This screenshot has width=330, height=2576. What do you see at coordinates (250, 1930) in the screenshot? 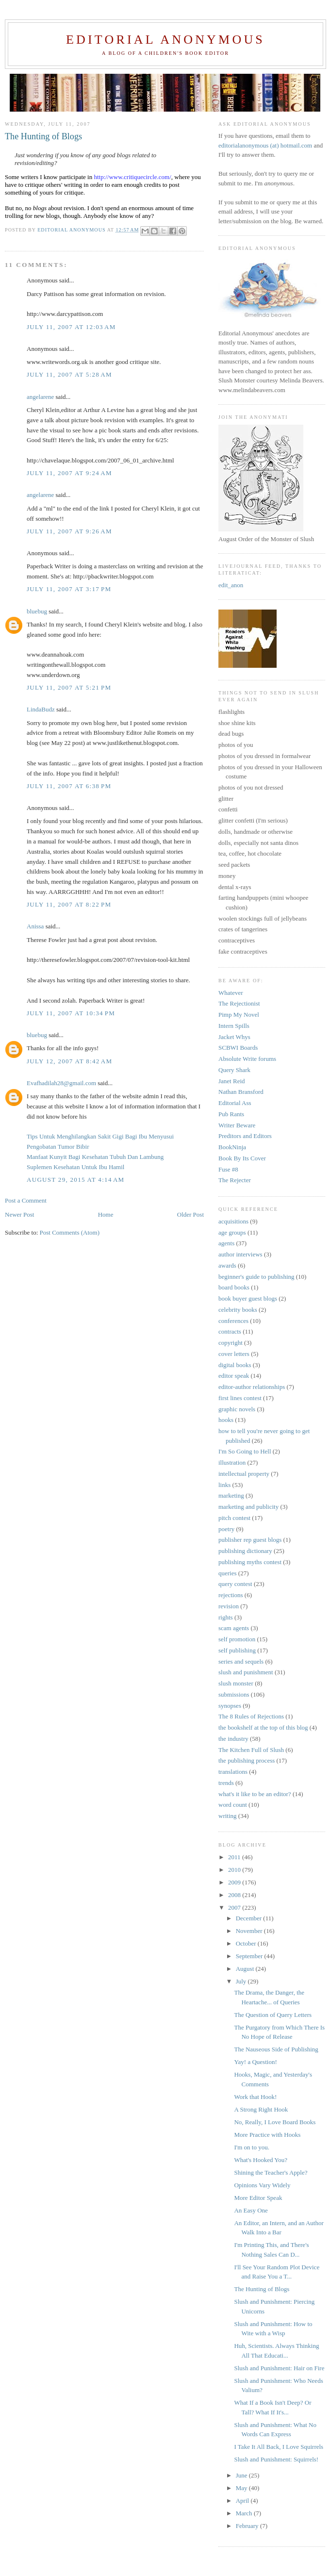
I see `November` at bounding box center [250, 1930].